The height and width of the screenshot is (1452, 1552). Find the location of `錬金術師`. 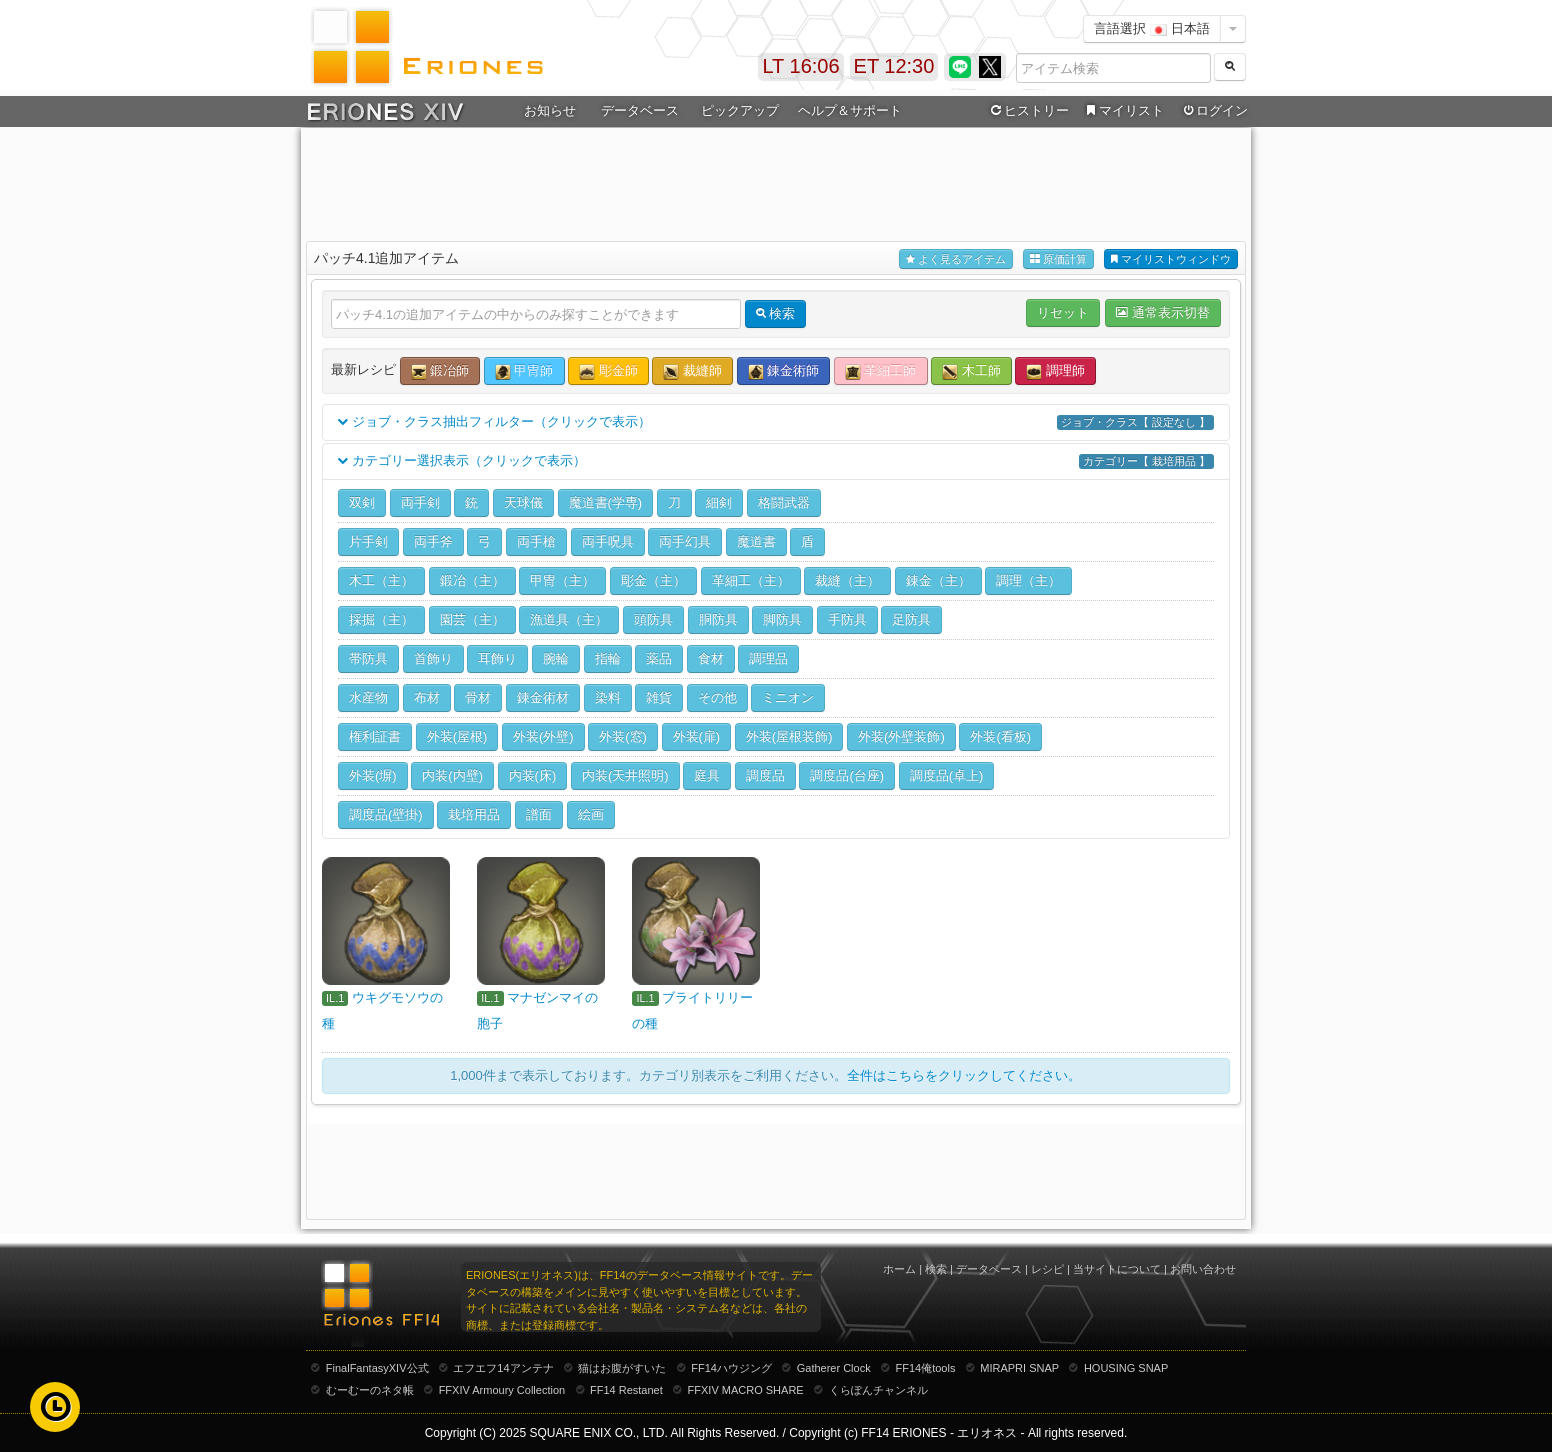

錬金術師 is located at coordinates (784, 371).